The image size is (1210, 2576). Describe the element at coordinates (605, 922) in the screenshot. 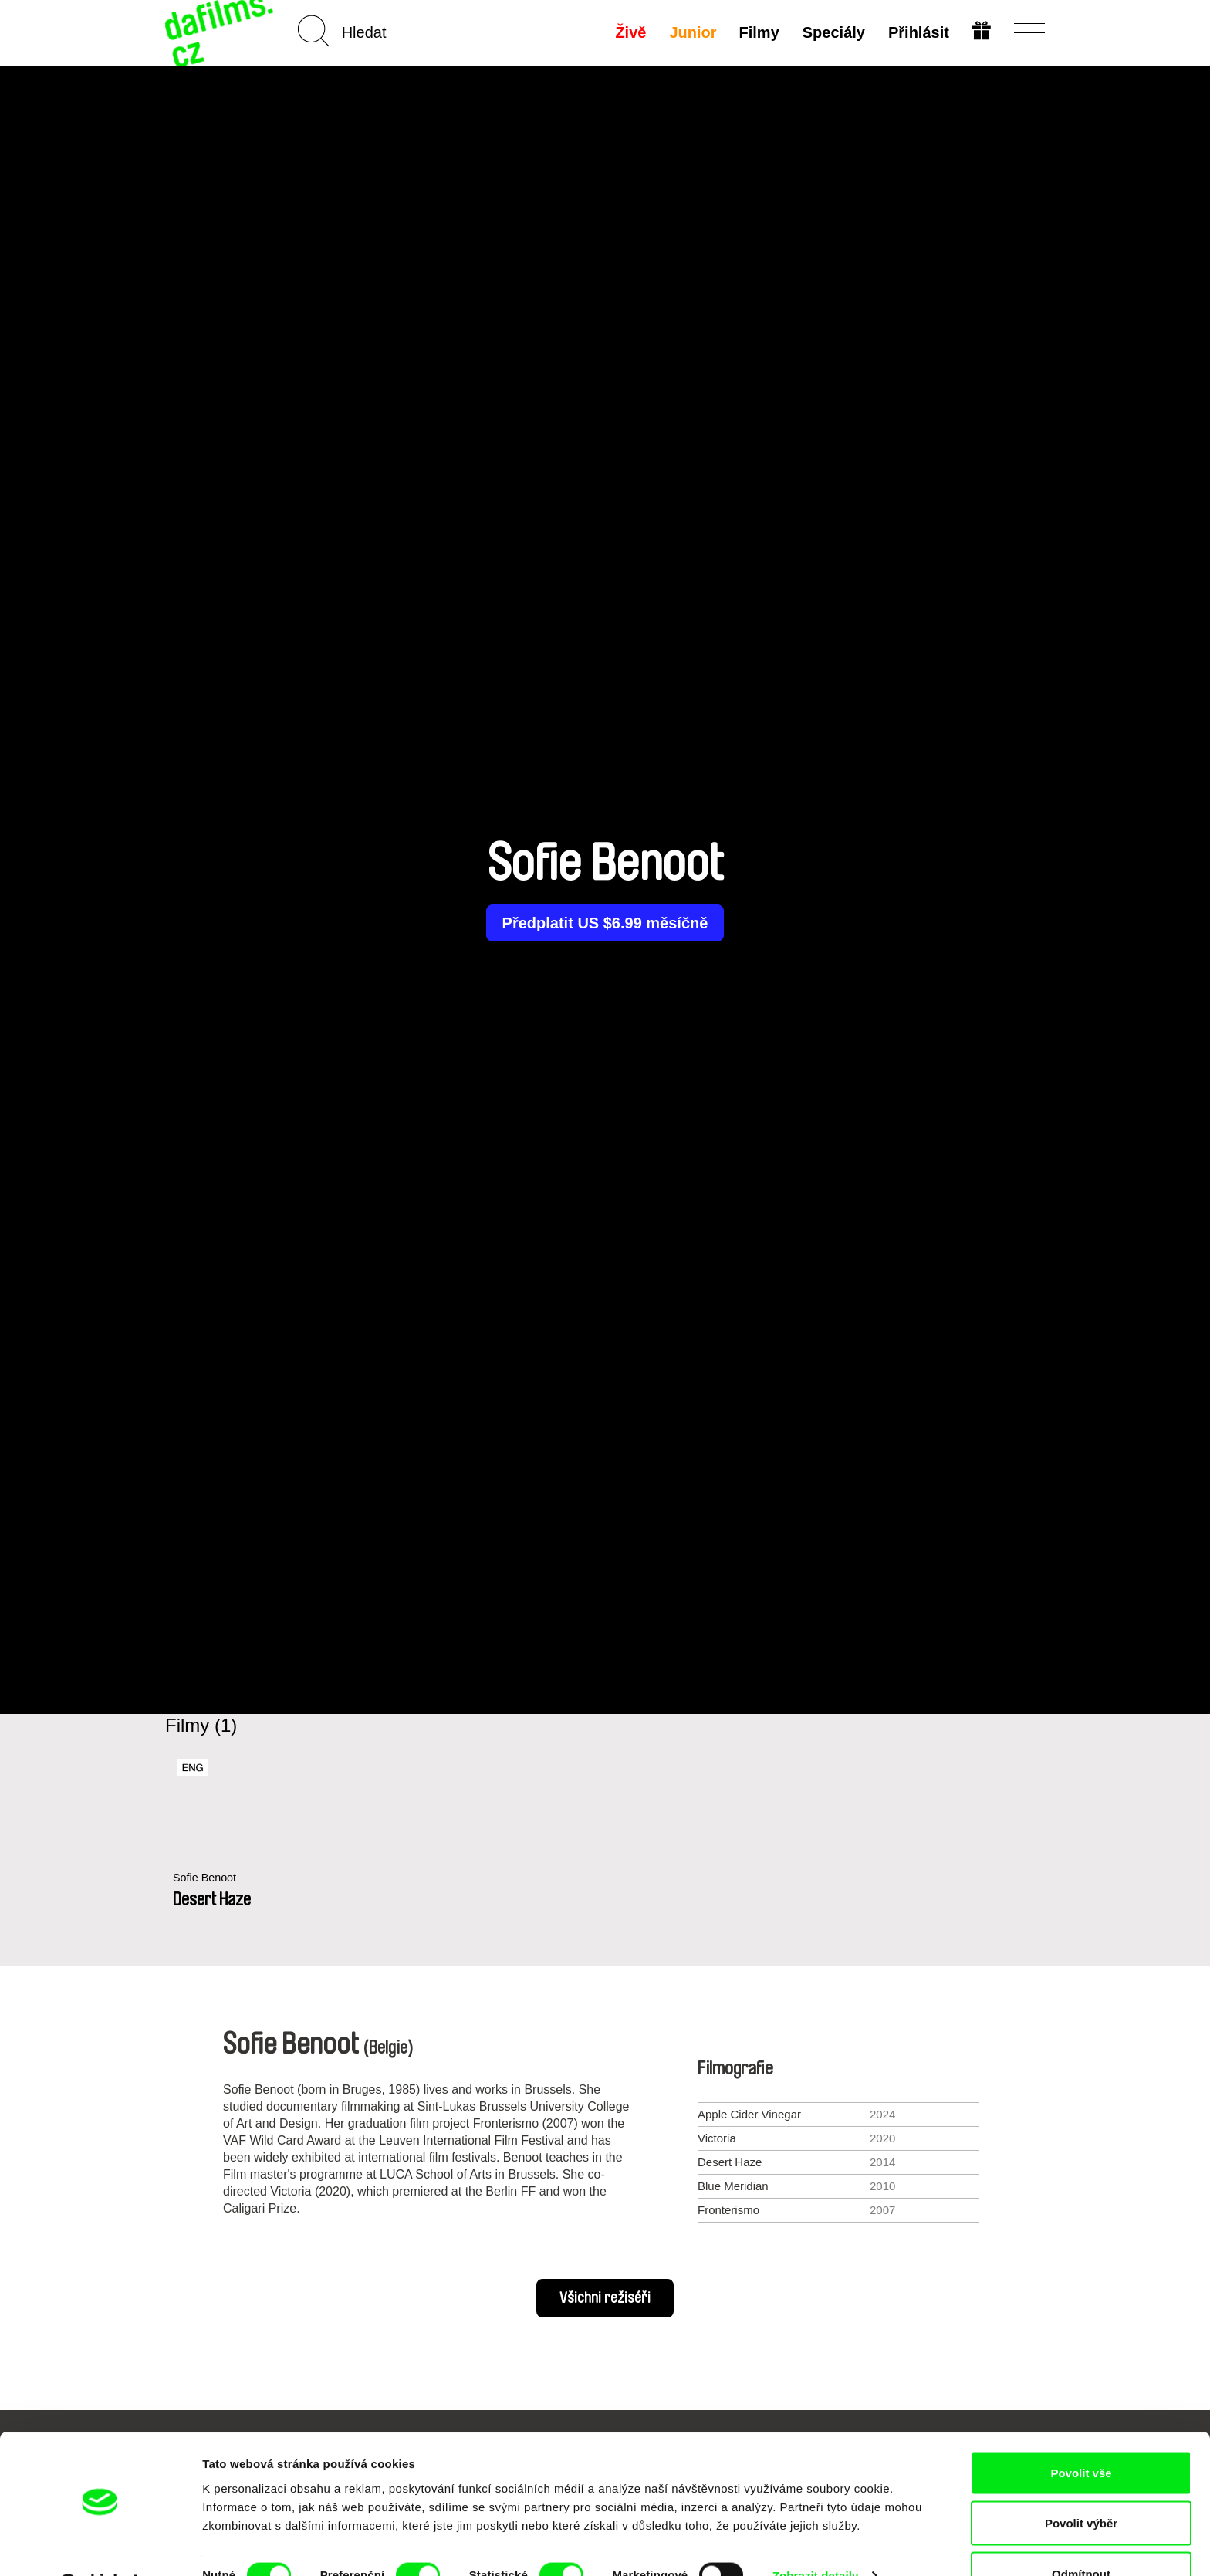

I see `Předplatit US $6.99 měsíčně` at that location.